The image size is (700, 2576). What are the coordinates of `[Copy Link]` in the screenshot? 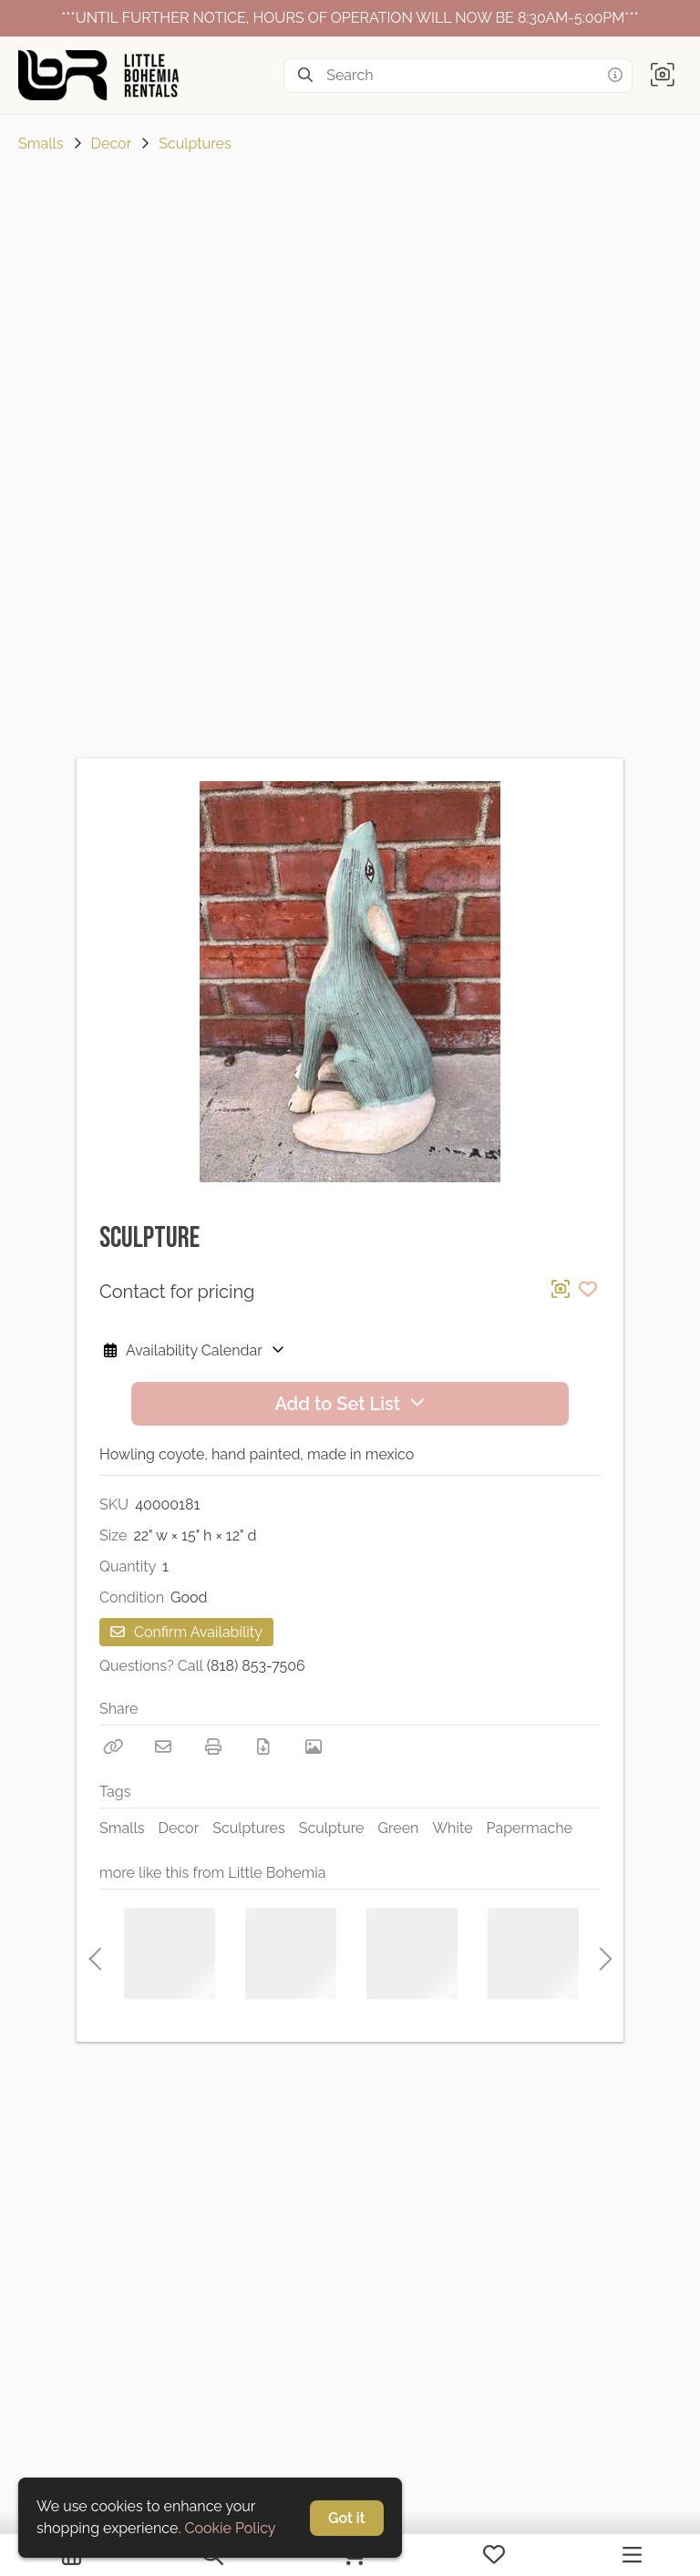 It's located at (113, 1746).